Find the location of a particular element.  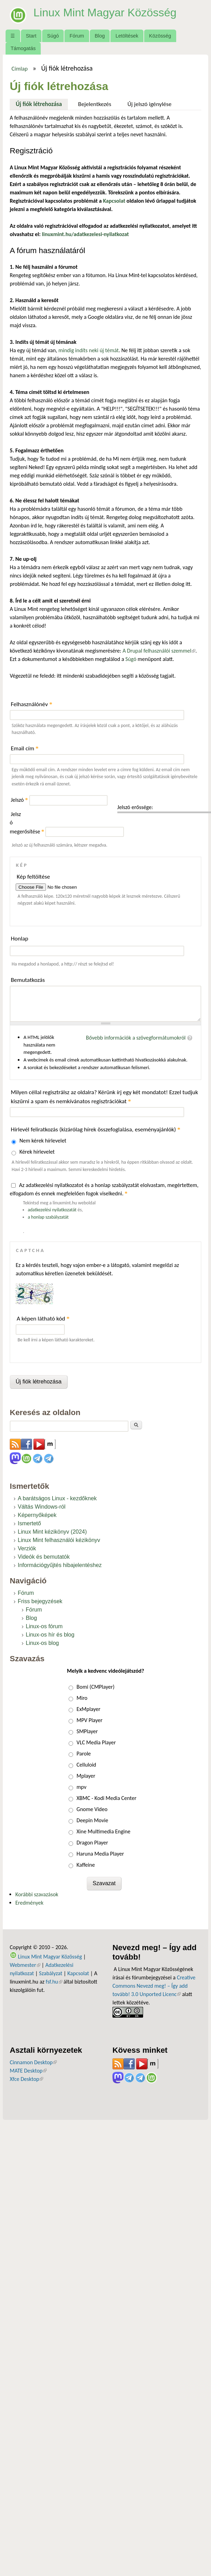

Mplayer is located at coordinates (86, 1775).